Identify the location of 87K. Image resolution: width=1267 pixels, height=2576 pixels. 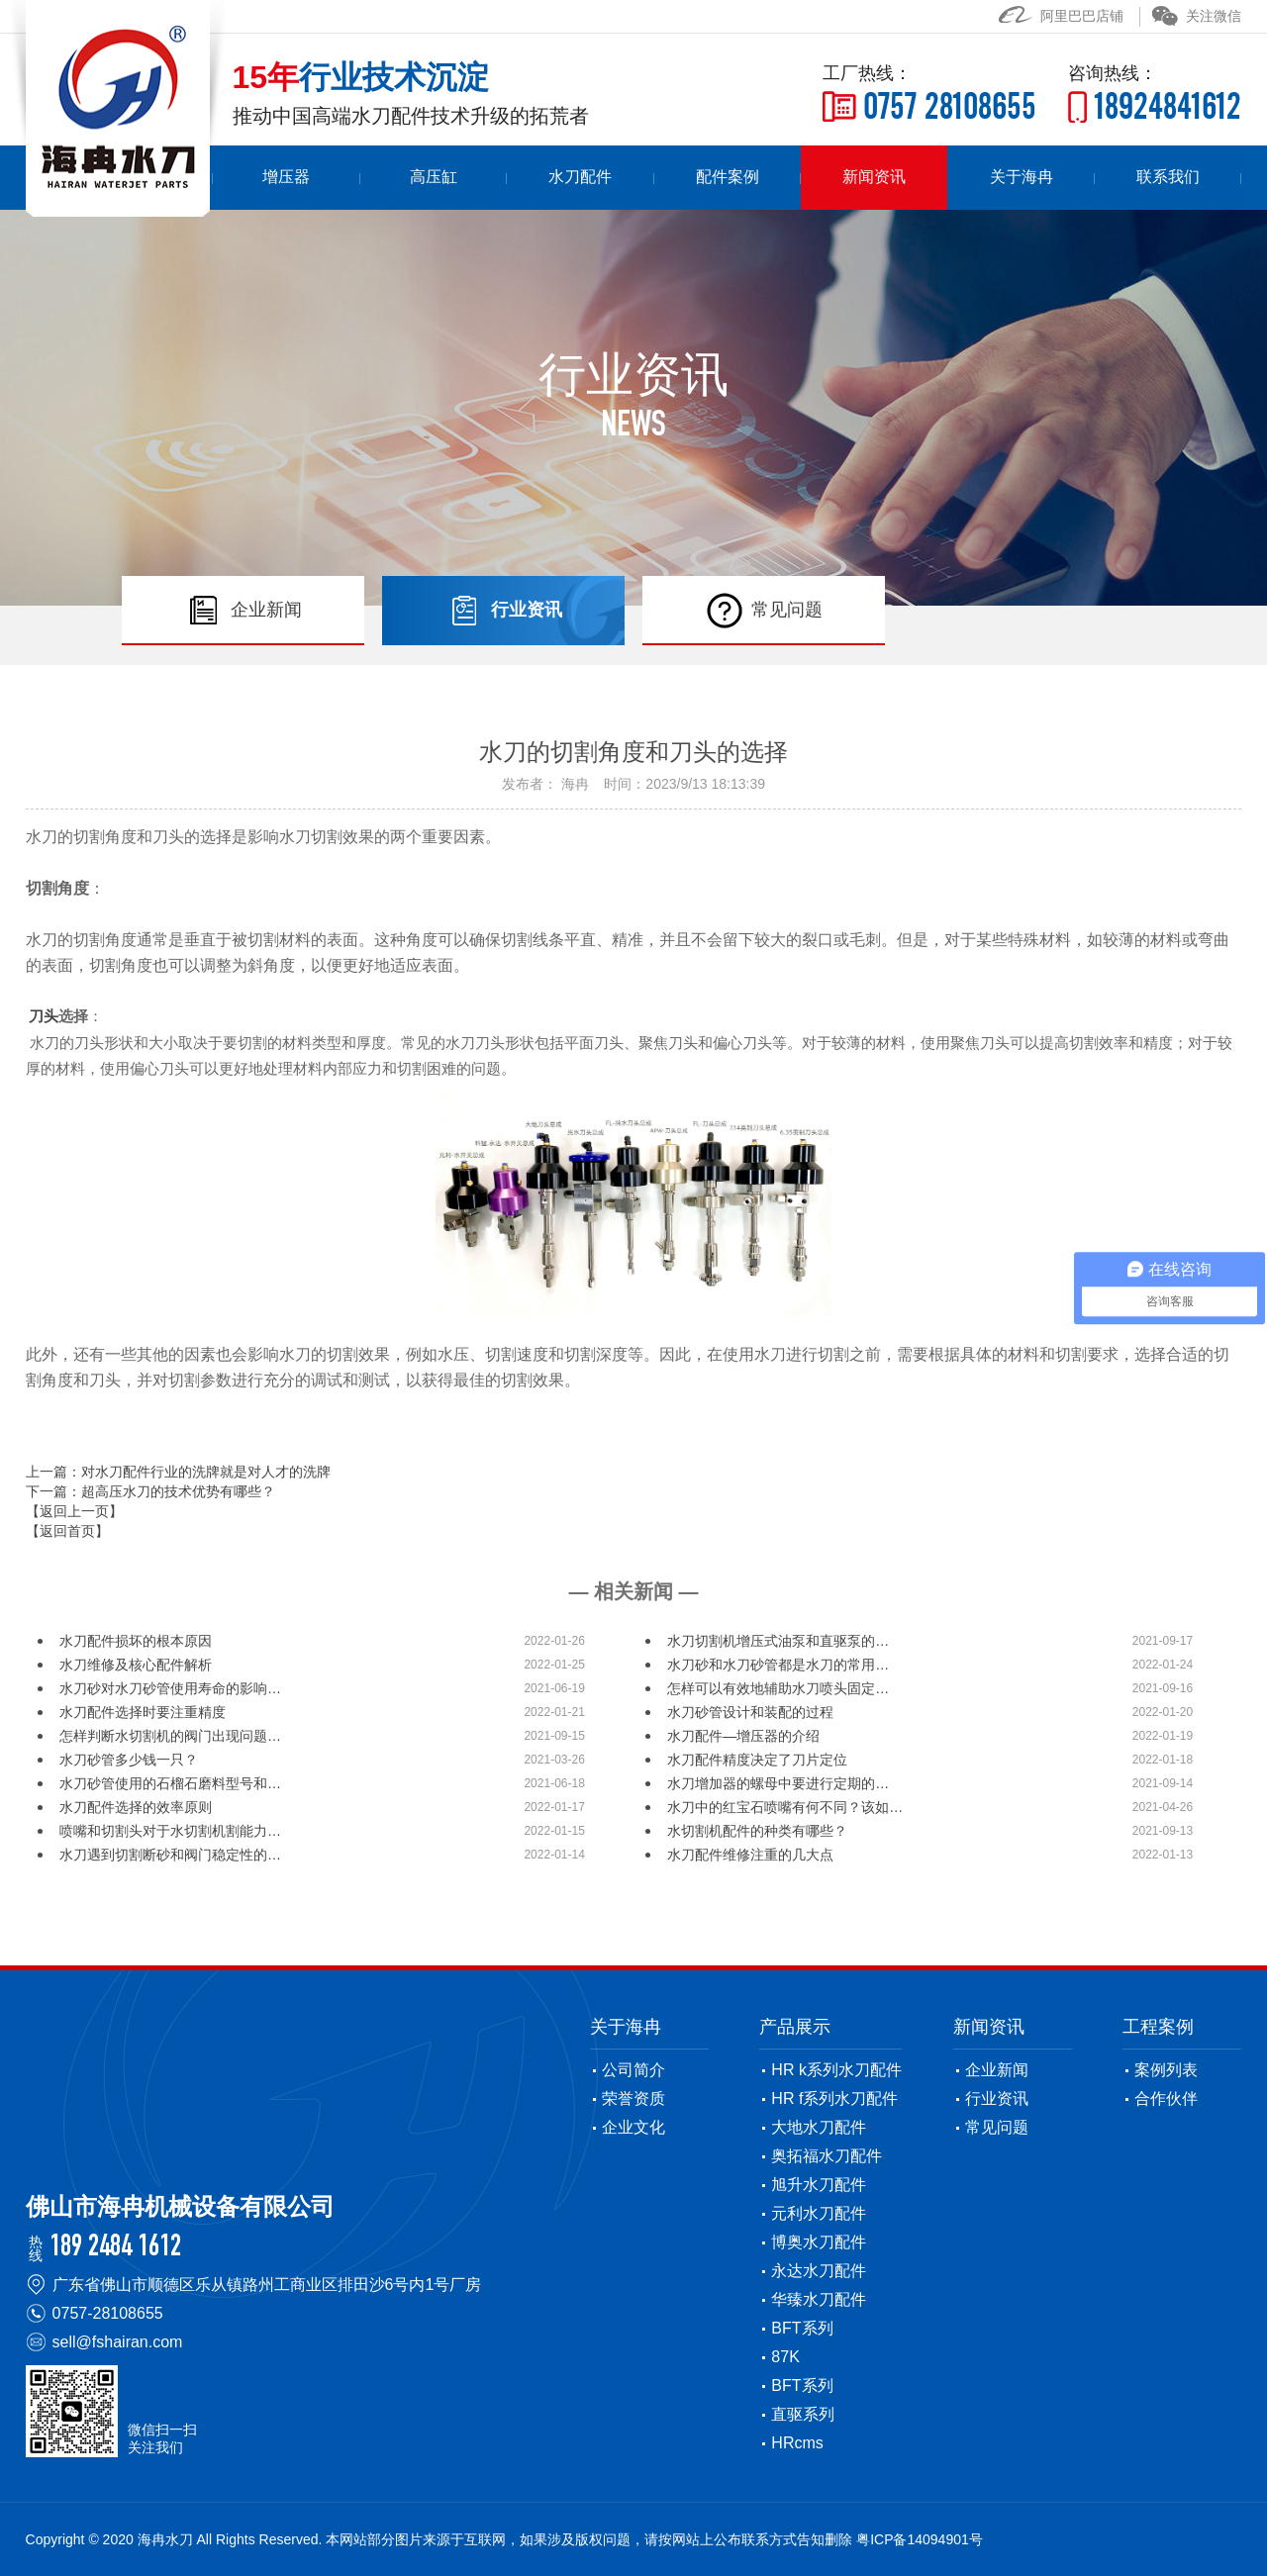
(785, 2356).